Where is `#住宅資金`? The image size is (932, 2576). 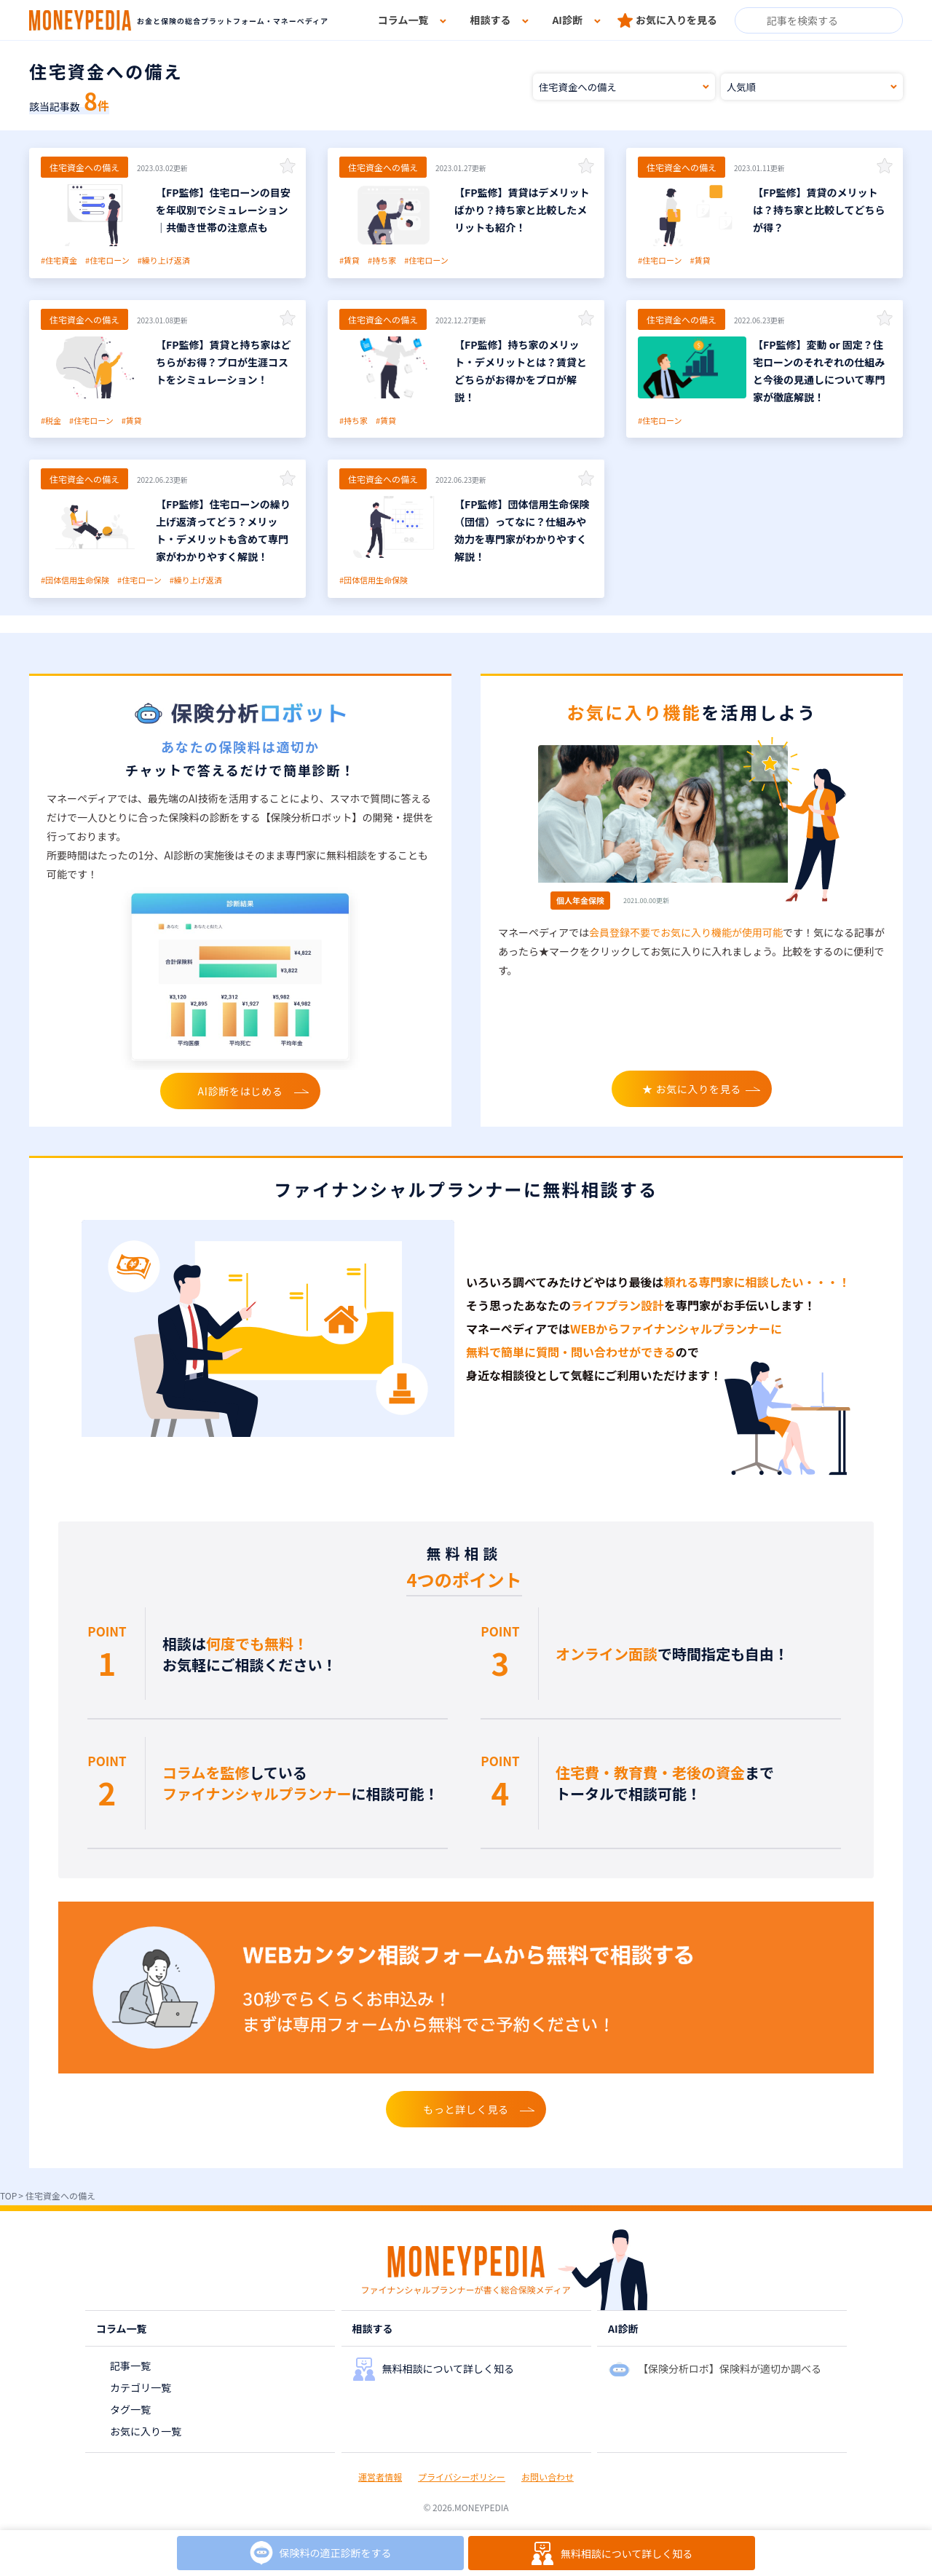 #住宅資金 is located at coordinates (59, 260).